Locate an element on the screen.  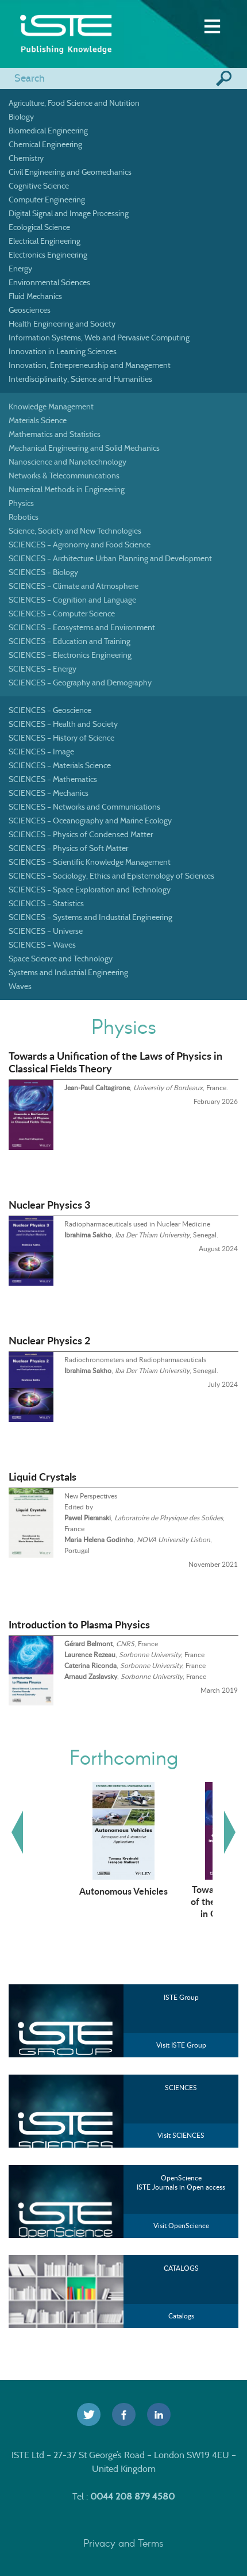
Innovation in Learning Sciences is located at coordinates (63, 351).